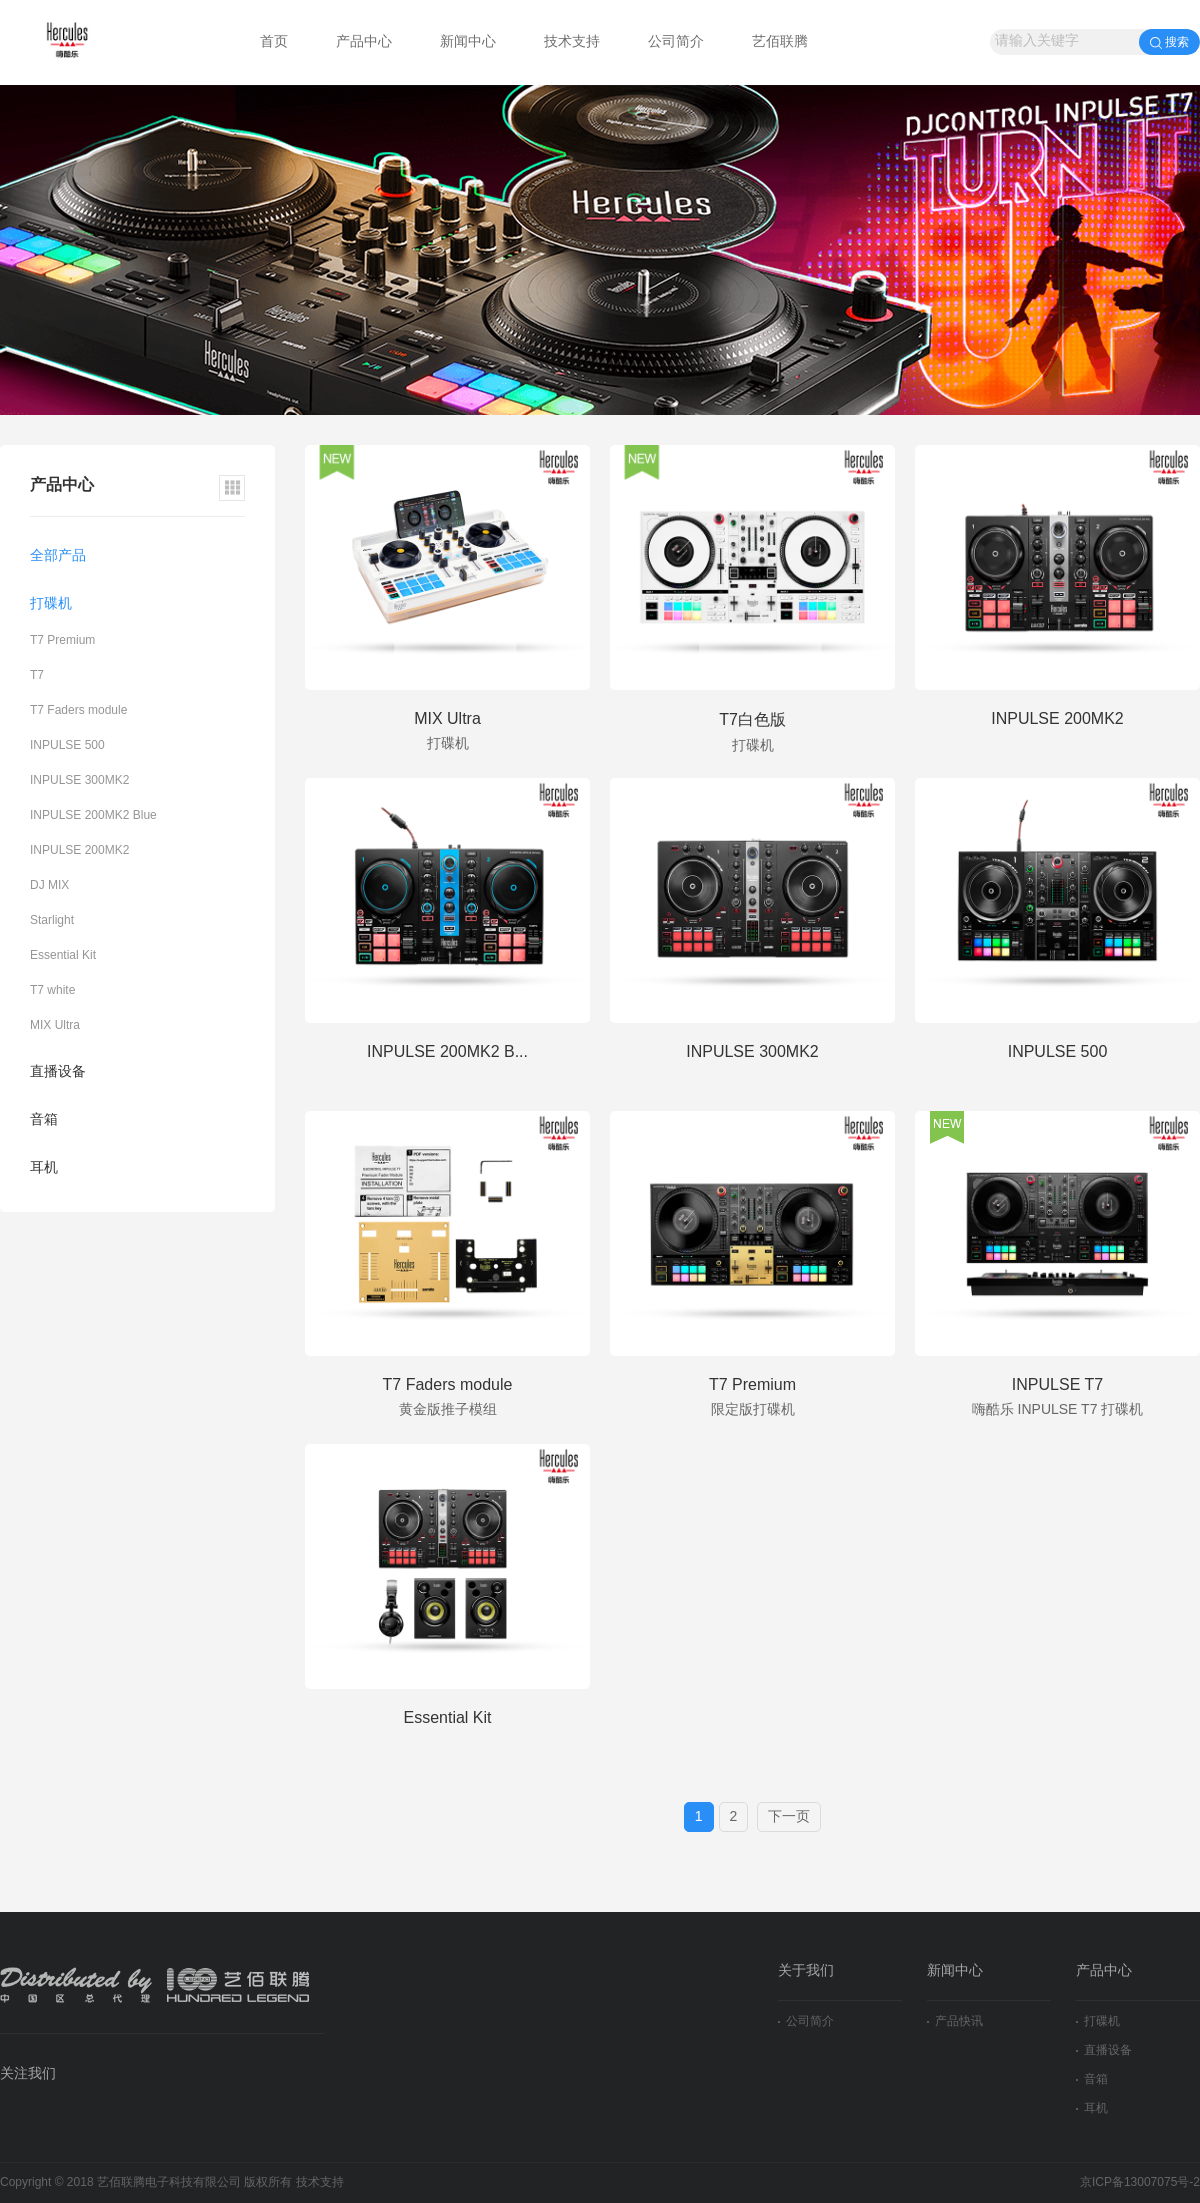  I want to click on INPULSE 500, so click(67, 745).